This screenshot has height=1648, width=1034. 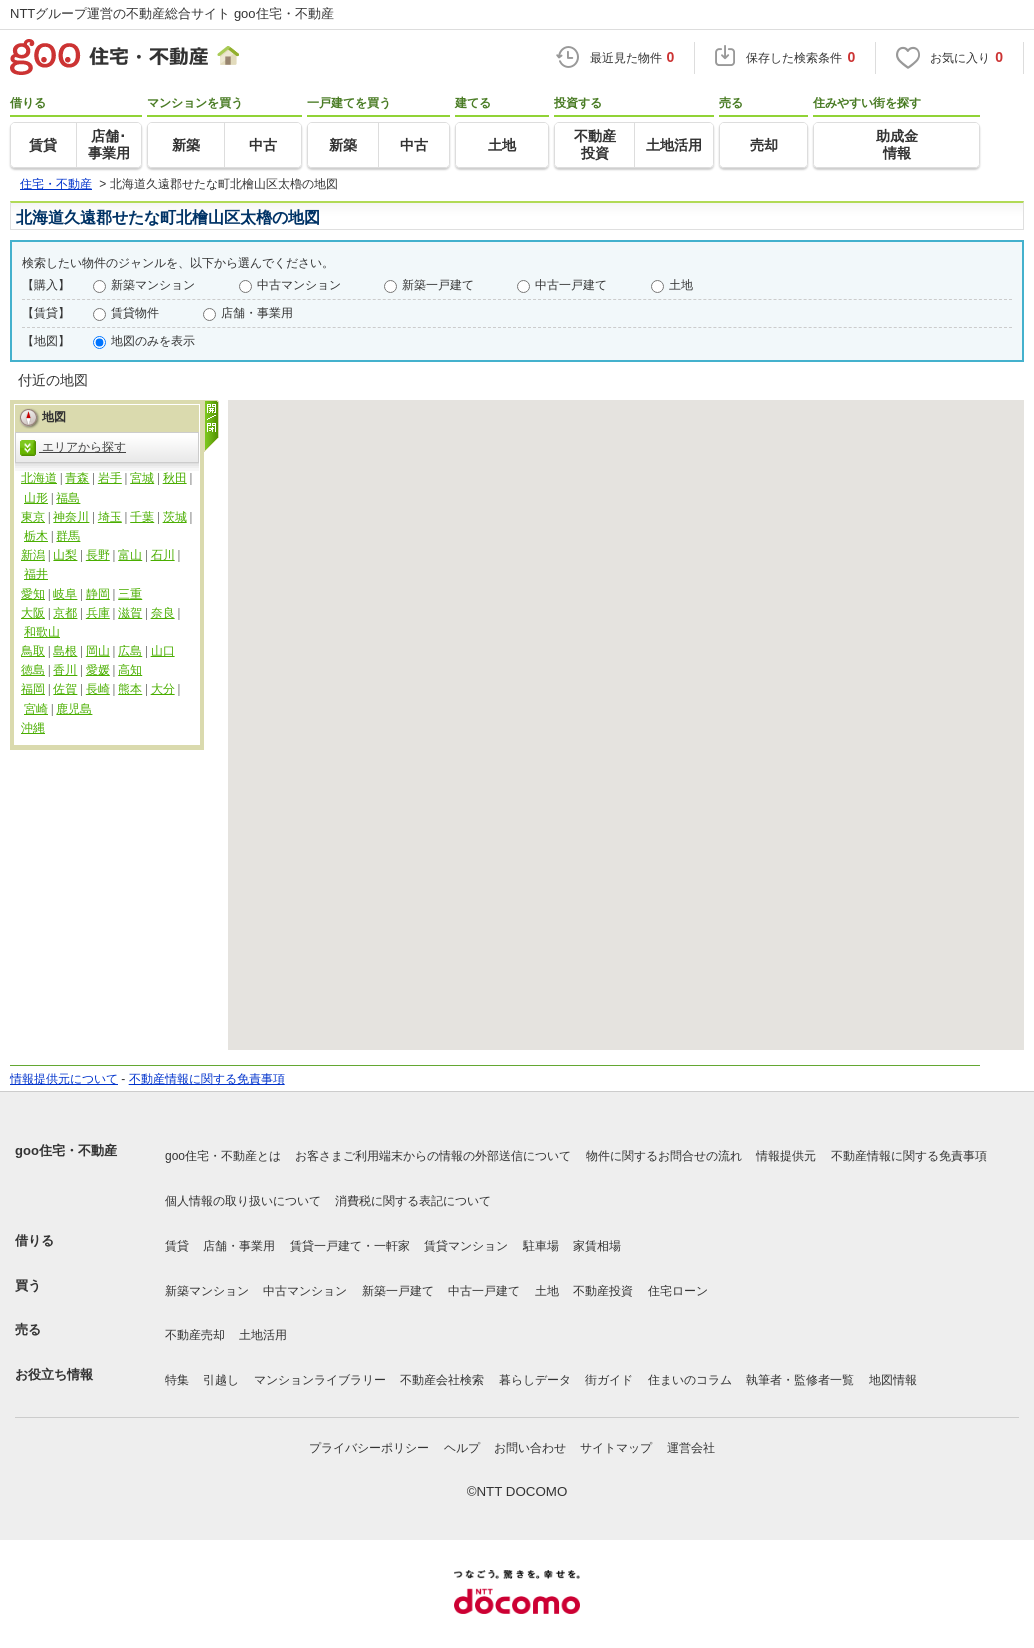 I want to click on プライバシーポリシー, so click(x=369, y=1448).